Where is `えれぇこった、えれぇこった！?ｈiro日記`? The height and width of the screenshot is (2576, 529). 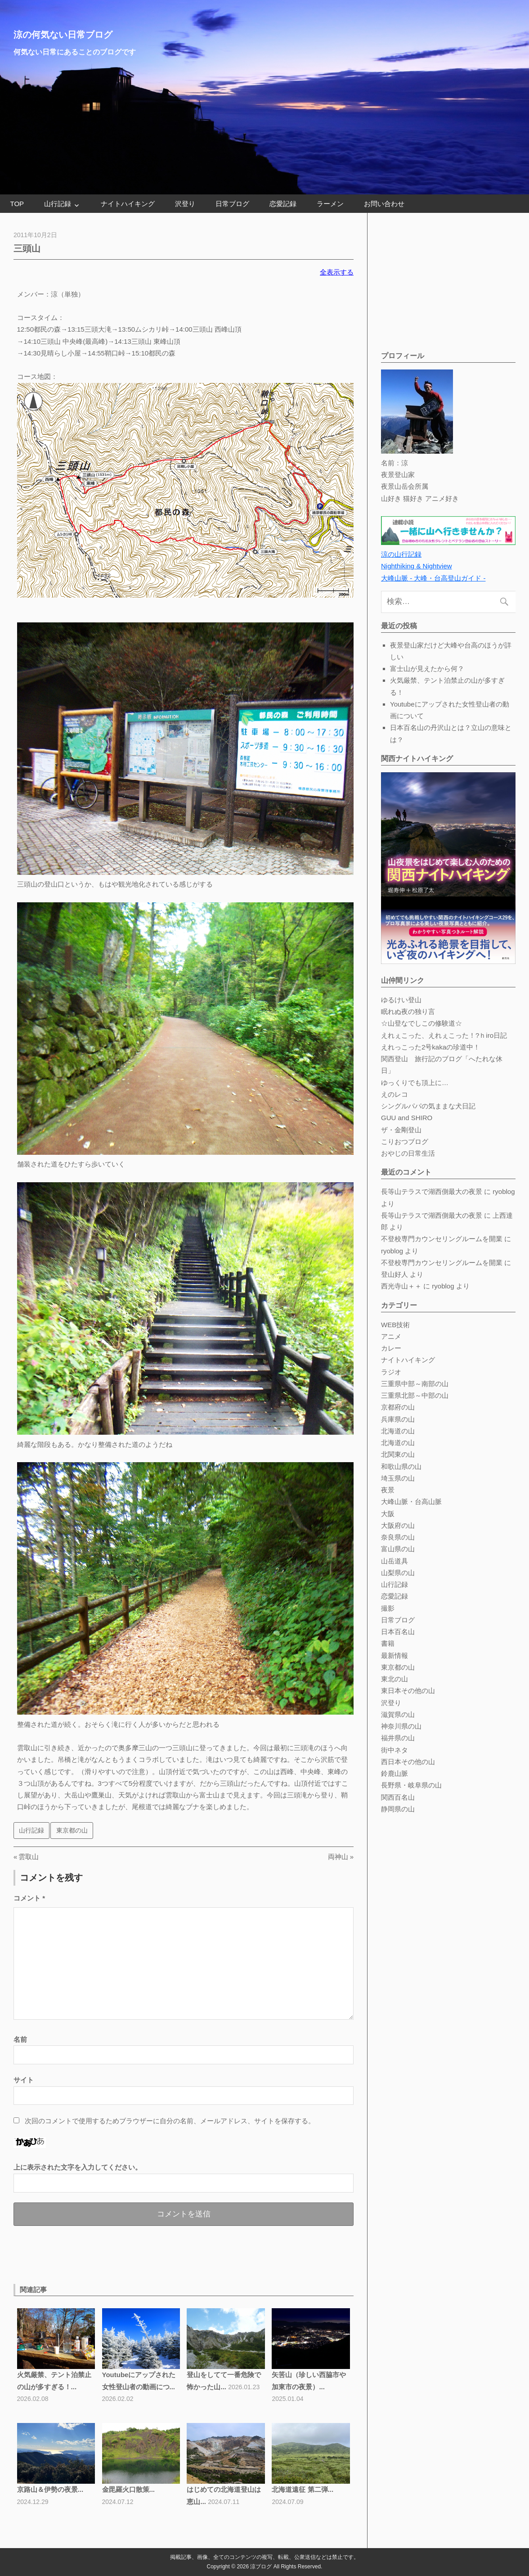
えれぇこった、えれぇこった！?ｈiro日記 is located at coordinates (444, 1035).